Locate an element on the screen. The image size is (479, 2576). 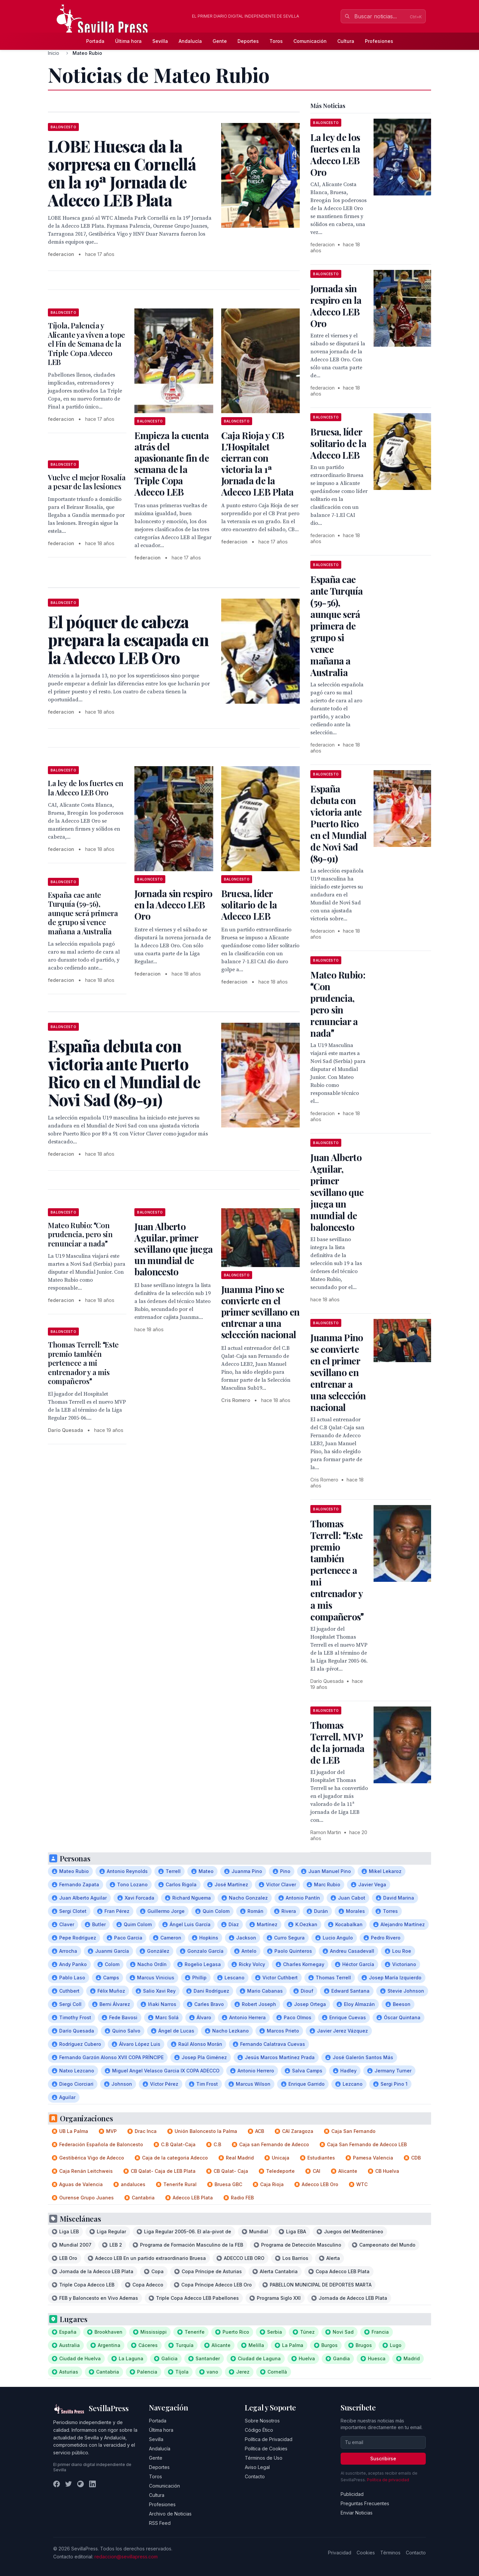
Thomas Terrell, MVP de la jornada de LEB is located at coordinates (337, 1742).